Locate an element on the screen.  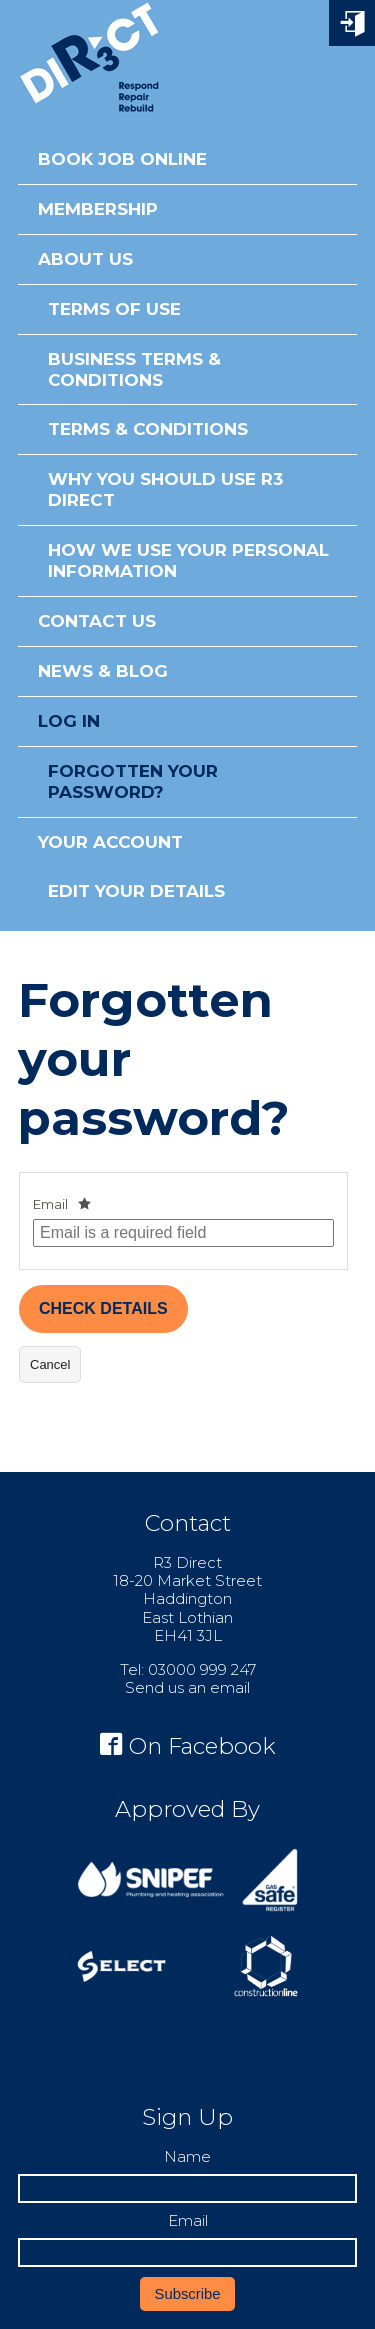
Membership is located at coordinates (98, 209).